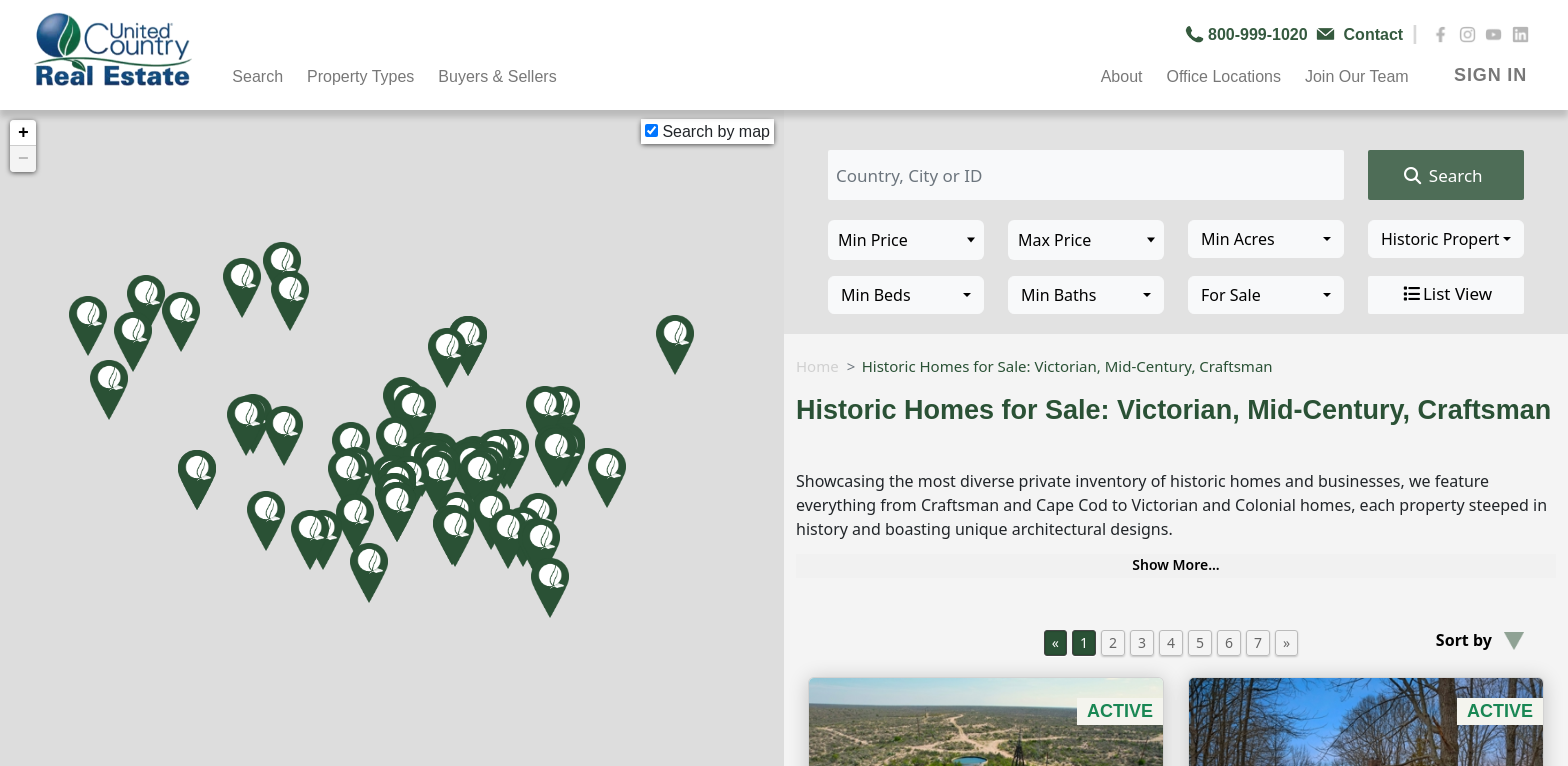 The width and height of the screenshot is (1568, 766). I want to click on Search, so click(257, 76).